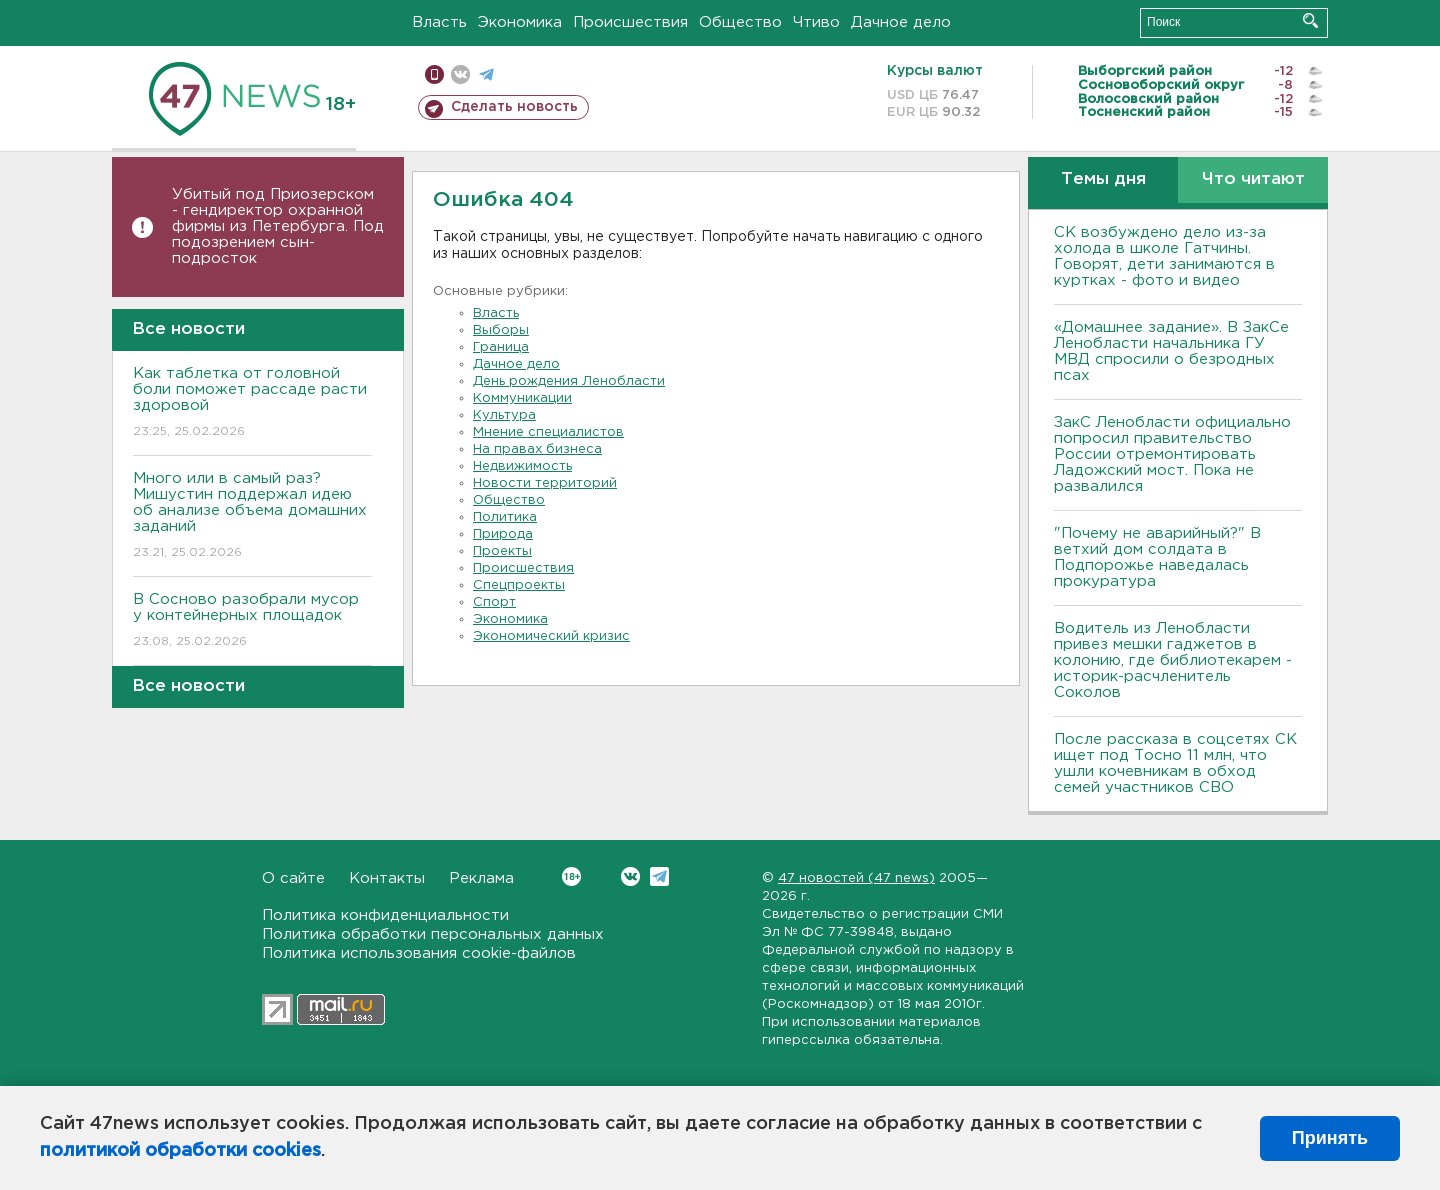  I want to click on Убитый под Приозерском - гендиректор охранной фирмы из Петербурга. Под подозрением сын-подросток, so click(278, 226).